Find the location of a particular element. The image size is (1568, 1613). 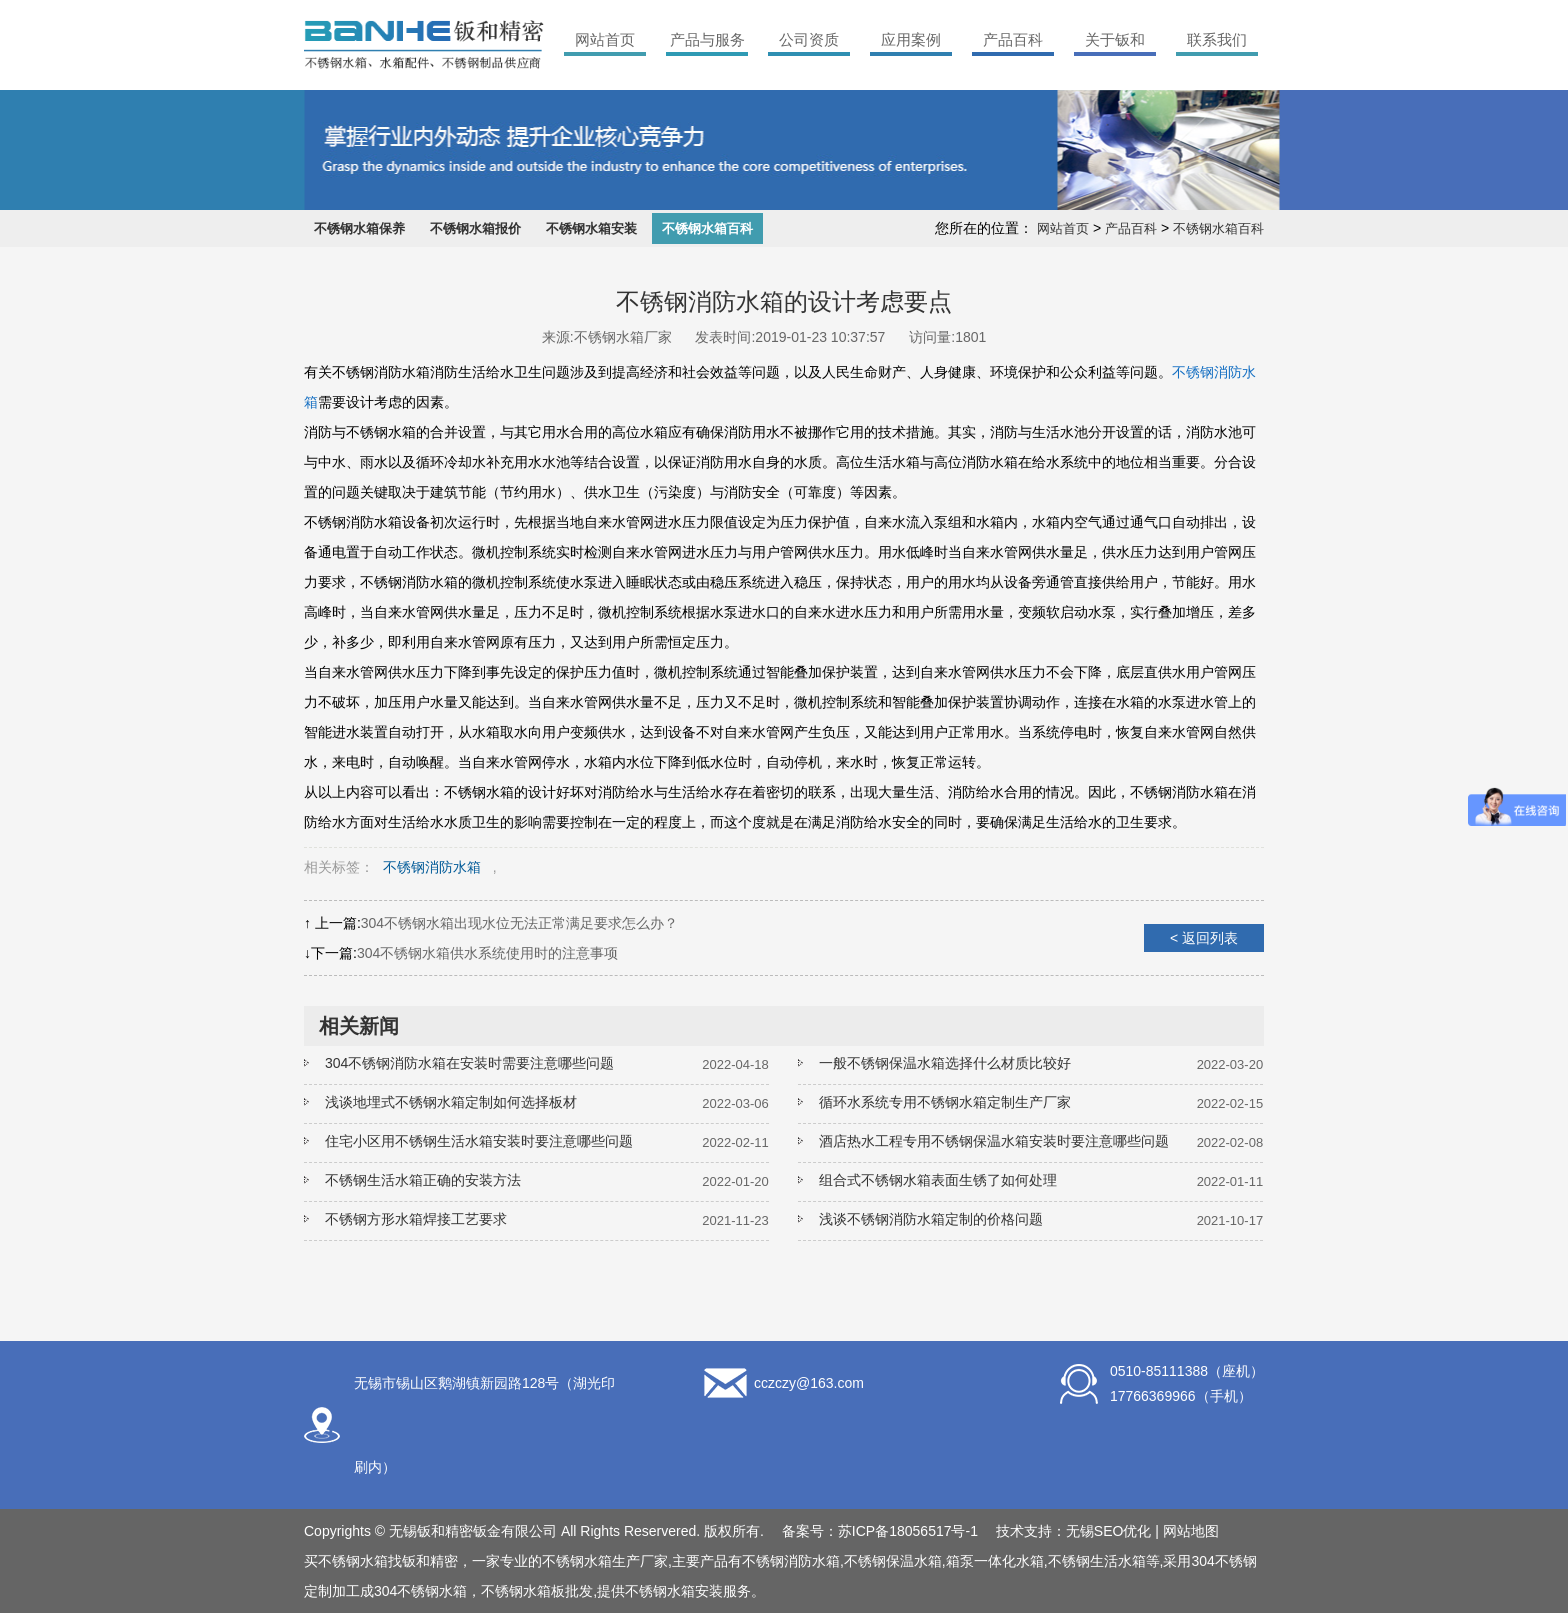

不锈钢水箱百科 is located at coordinates (707, 228).